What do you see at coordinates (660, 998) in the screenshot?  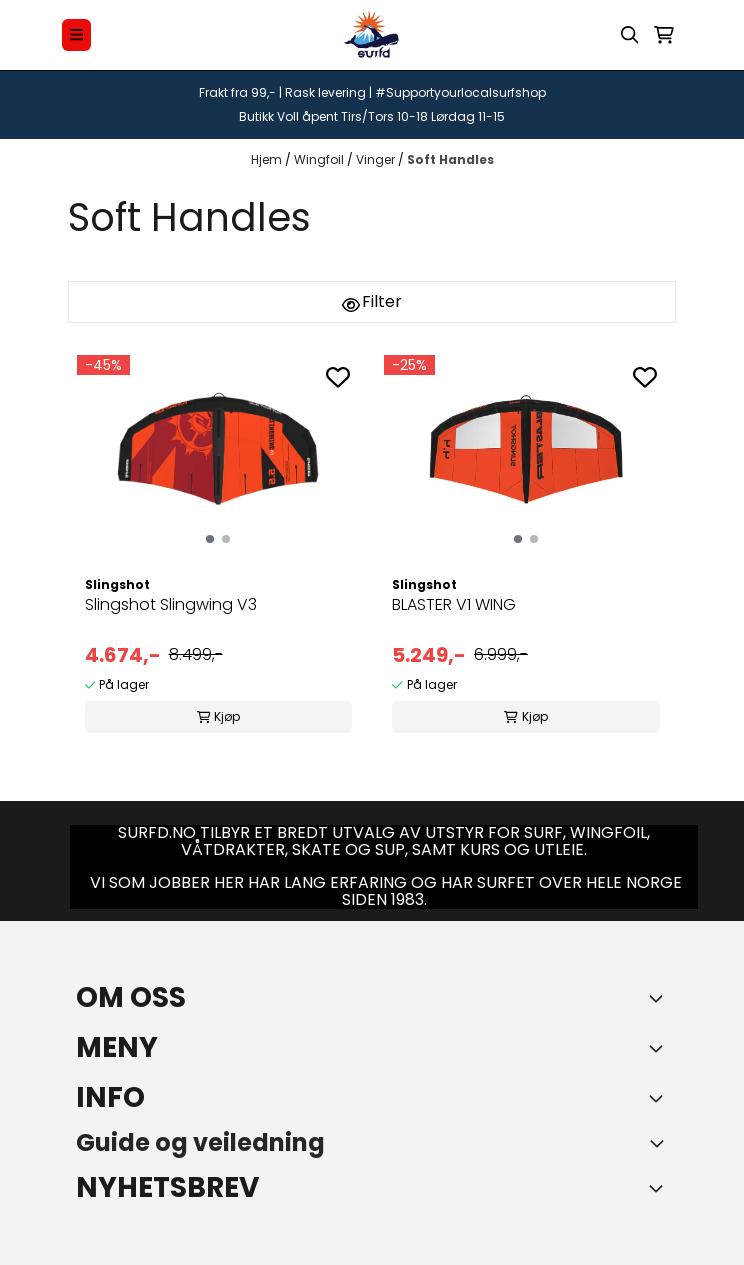 I see `[Toggle footer information]` at bounding box center [660, 998].